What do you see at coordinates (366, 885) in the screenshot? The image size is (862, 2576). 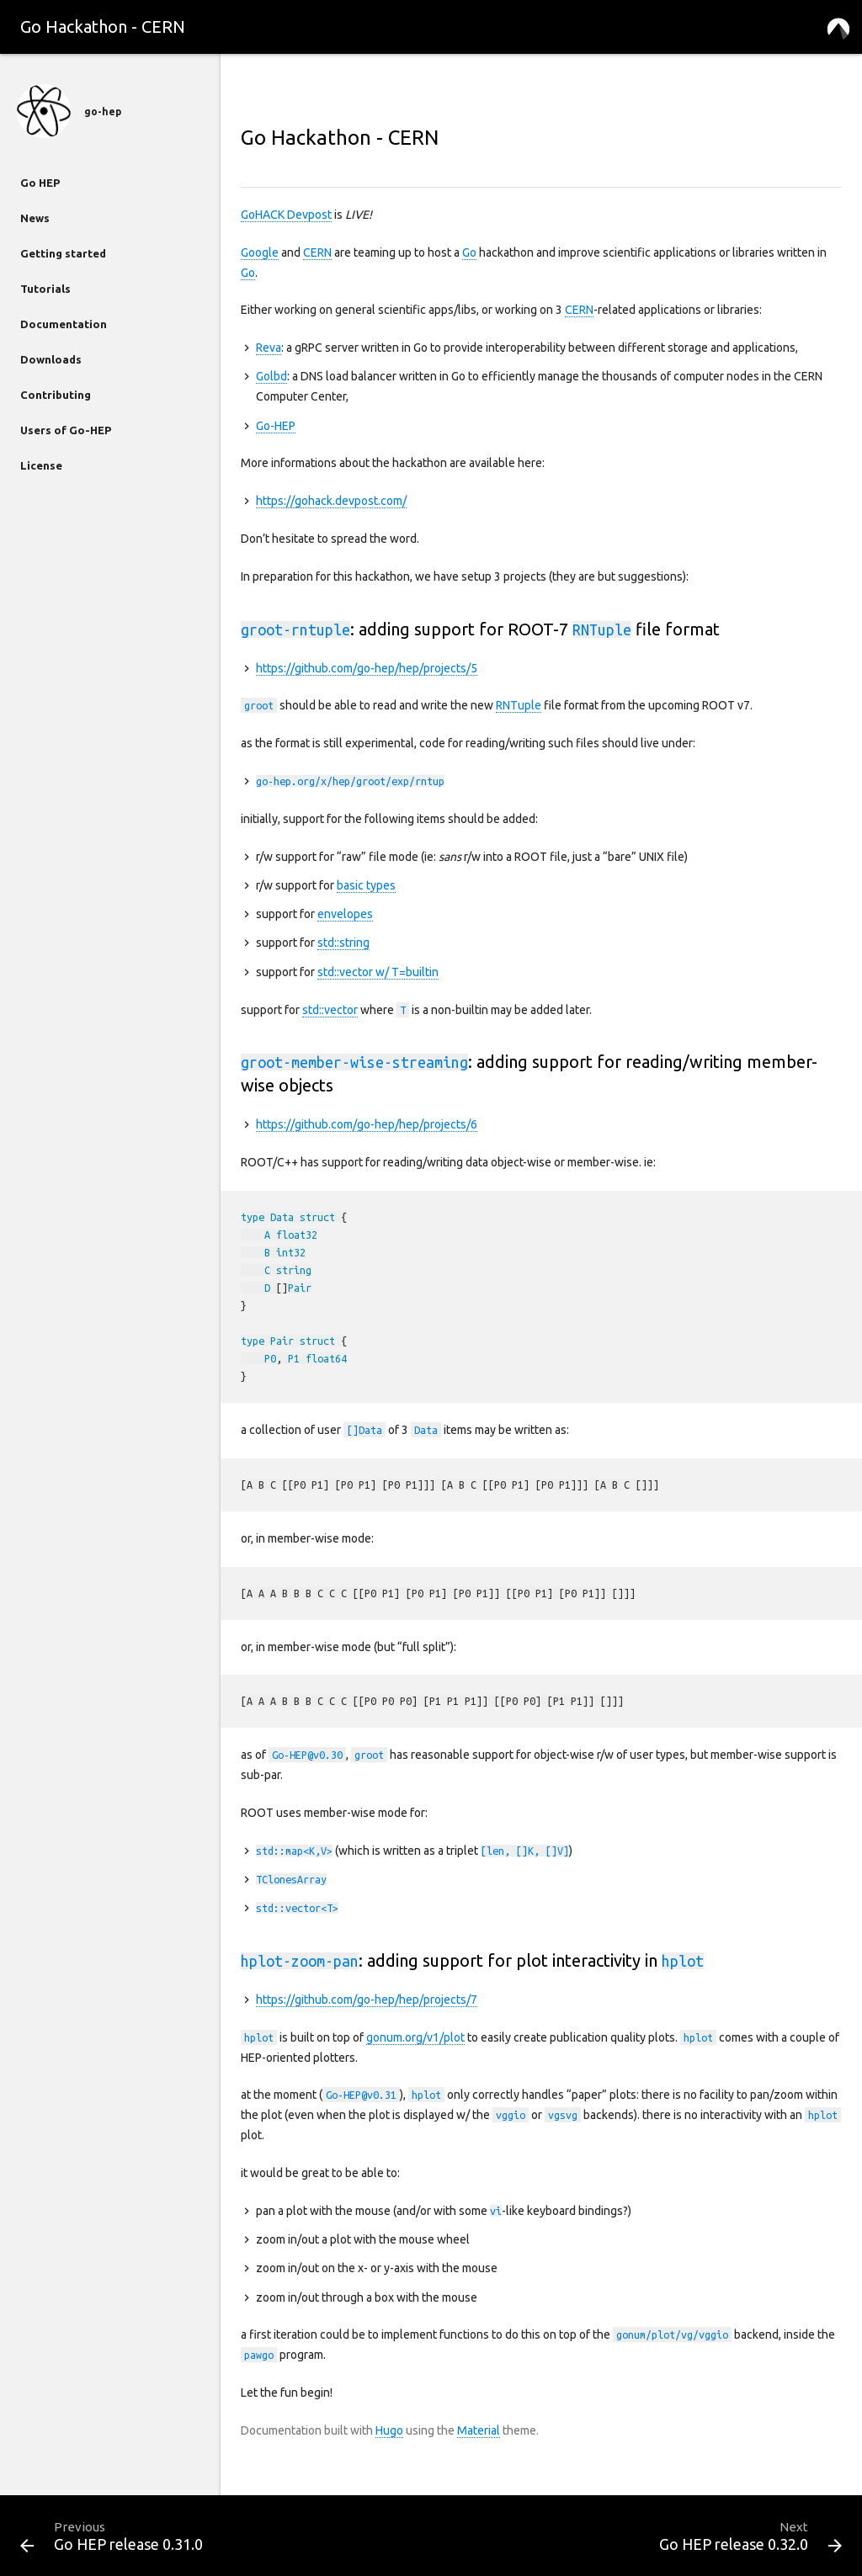 I see `basic types` at bounding box center [366, 885].